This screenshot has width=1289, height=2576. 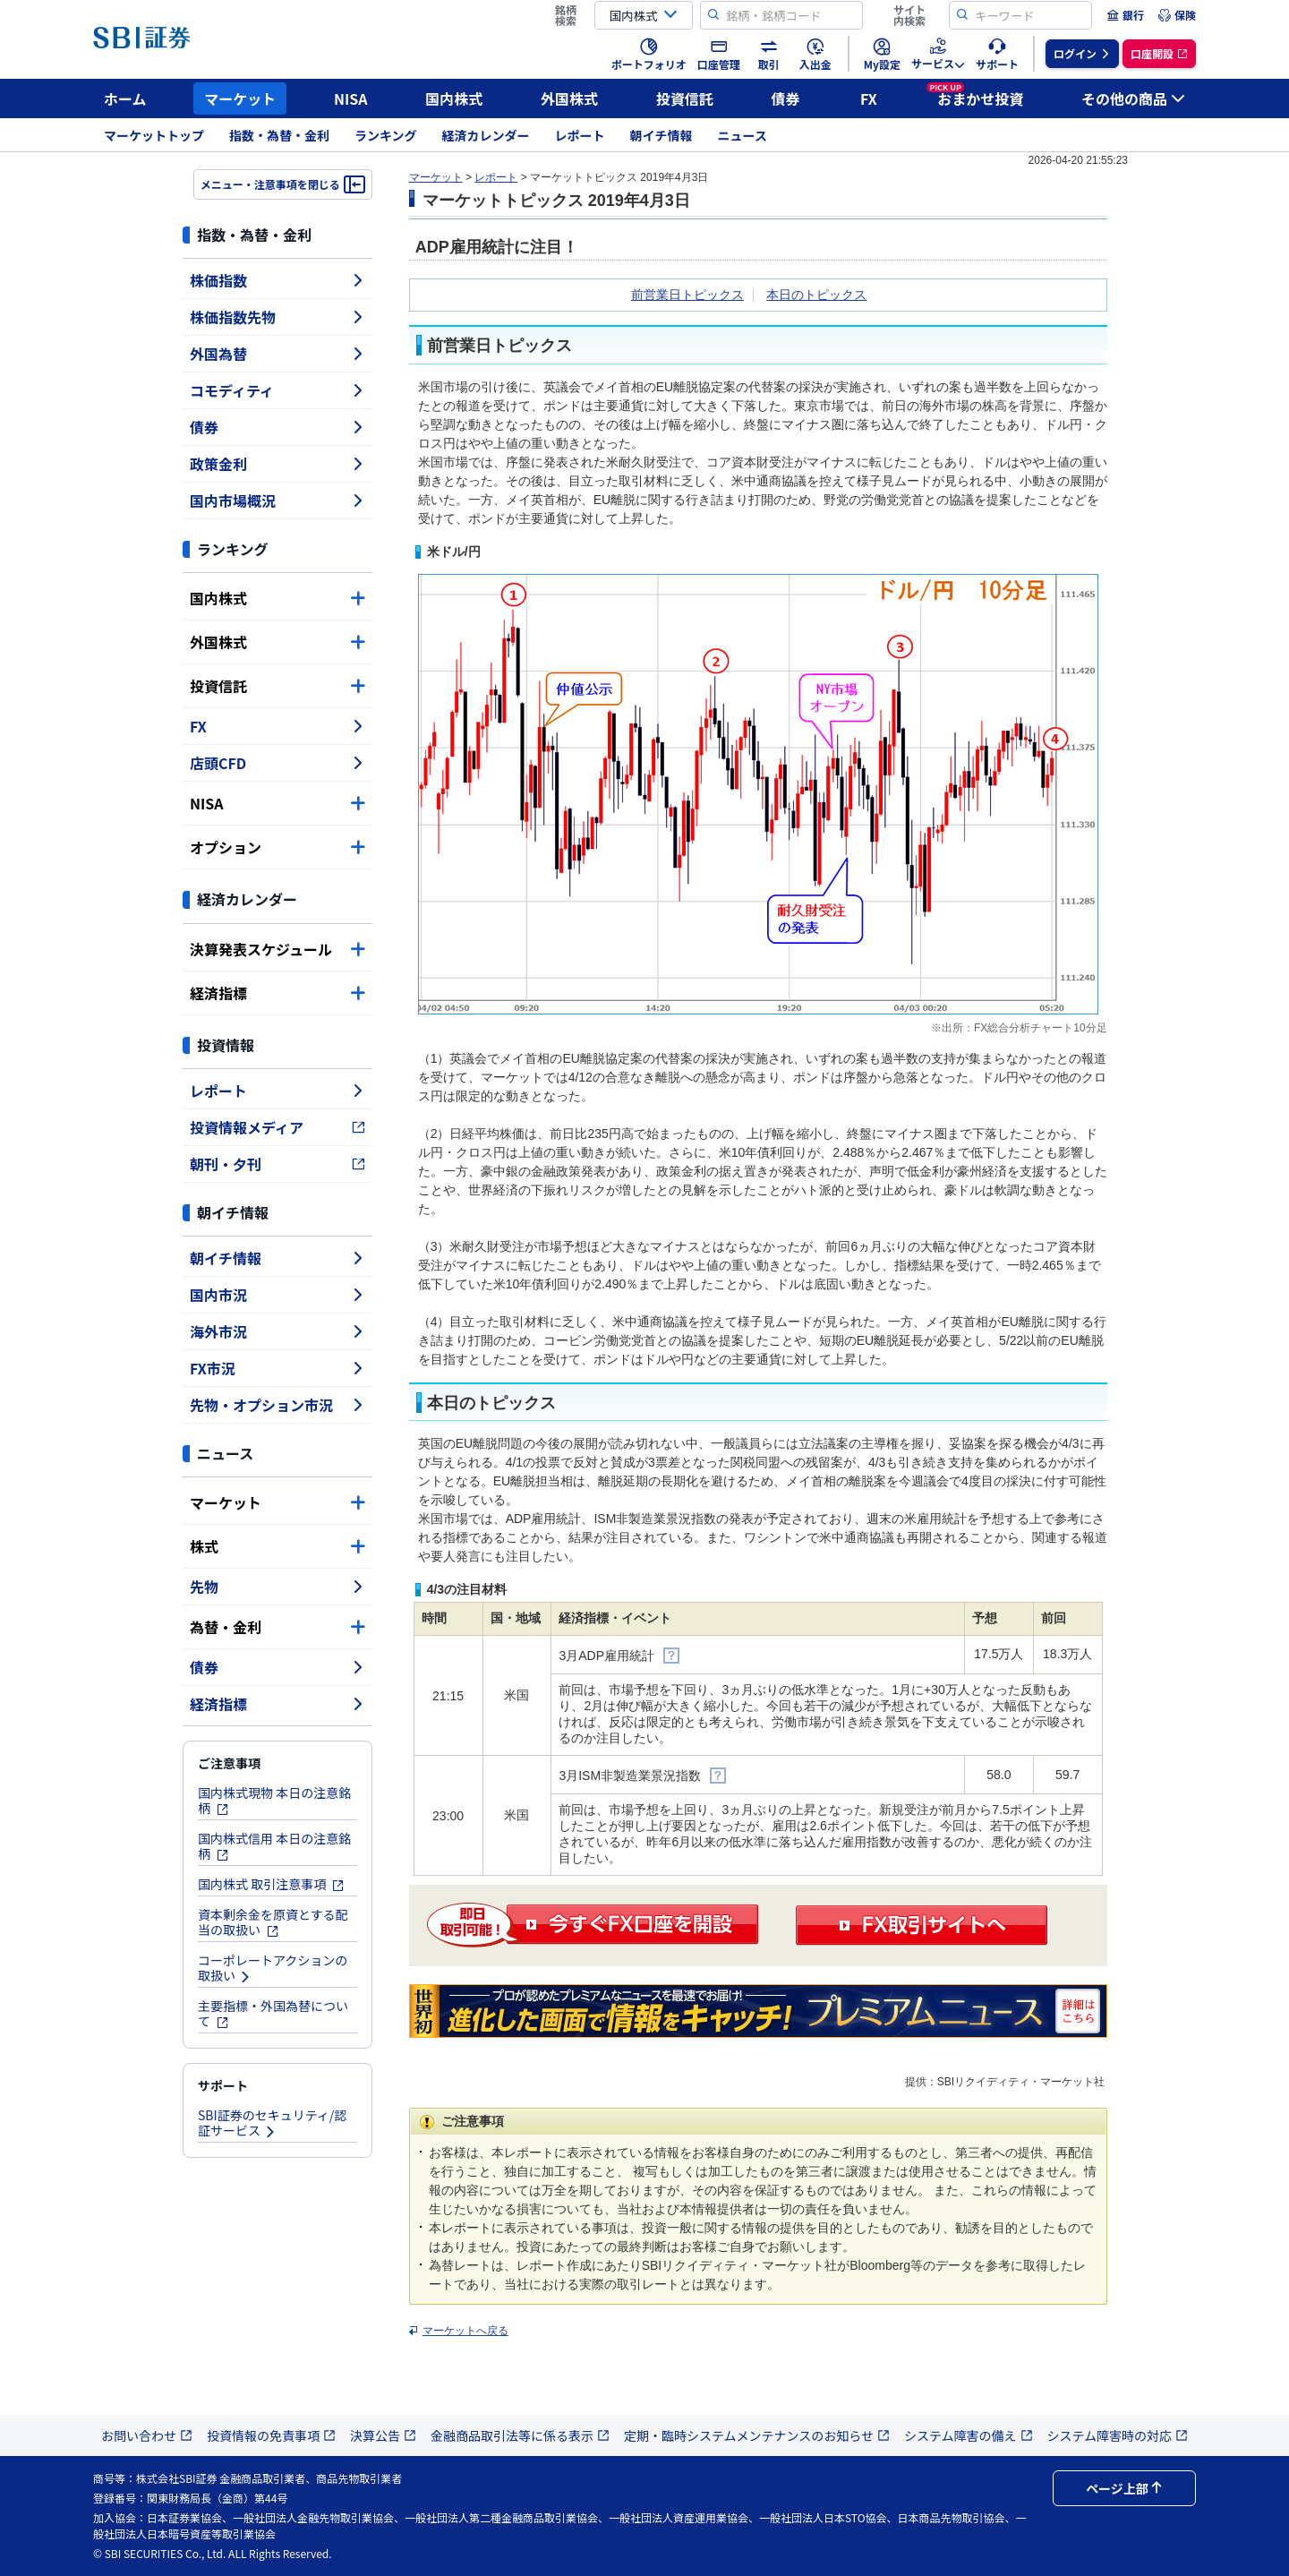 I want to click on 定期・臨時システムメンテナンスのお知らせ, so click(x=757, y=2435).